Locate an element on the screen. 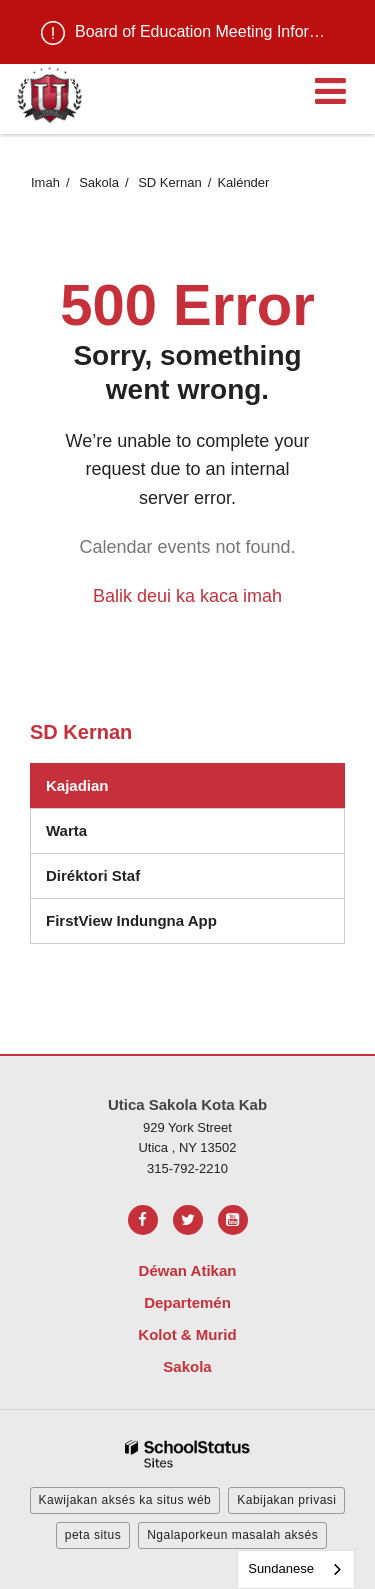  Kawijakan aksés ka situs wéb [button] is located at coordinates (125, 1500).